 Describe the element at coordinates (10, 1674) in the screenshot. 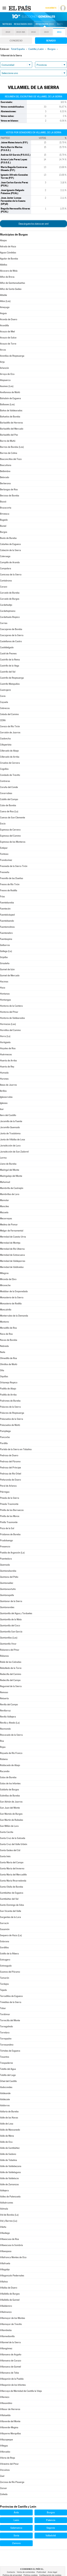

I see `Redecilla del Camino` at that location.